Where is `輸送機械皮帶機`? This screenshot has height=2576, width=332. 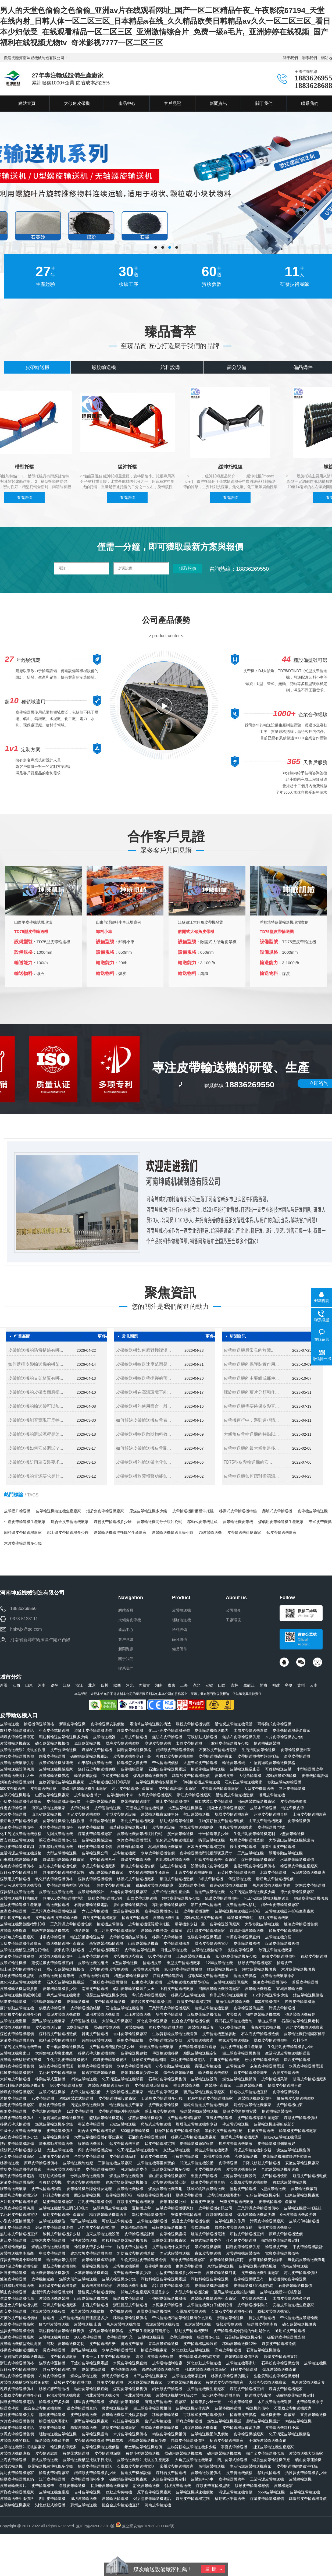 輸送機械皮帶機 is located at coordinates (267, 1743).